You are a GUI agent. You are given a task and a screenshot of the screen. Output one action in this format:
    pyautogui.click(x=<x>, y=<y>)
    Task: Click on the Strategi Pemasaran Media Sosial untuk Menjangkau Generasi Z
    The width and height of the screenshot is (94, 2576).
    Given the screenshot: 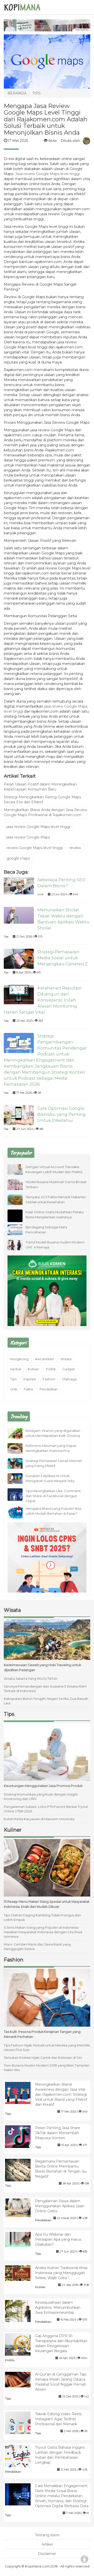 What is the action you would take?
    pyautogui.click(x=62, y=957)
    